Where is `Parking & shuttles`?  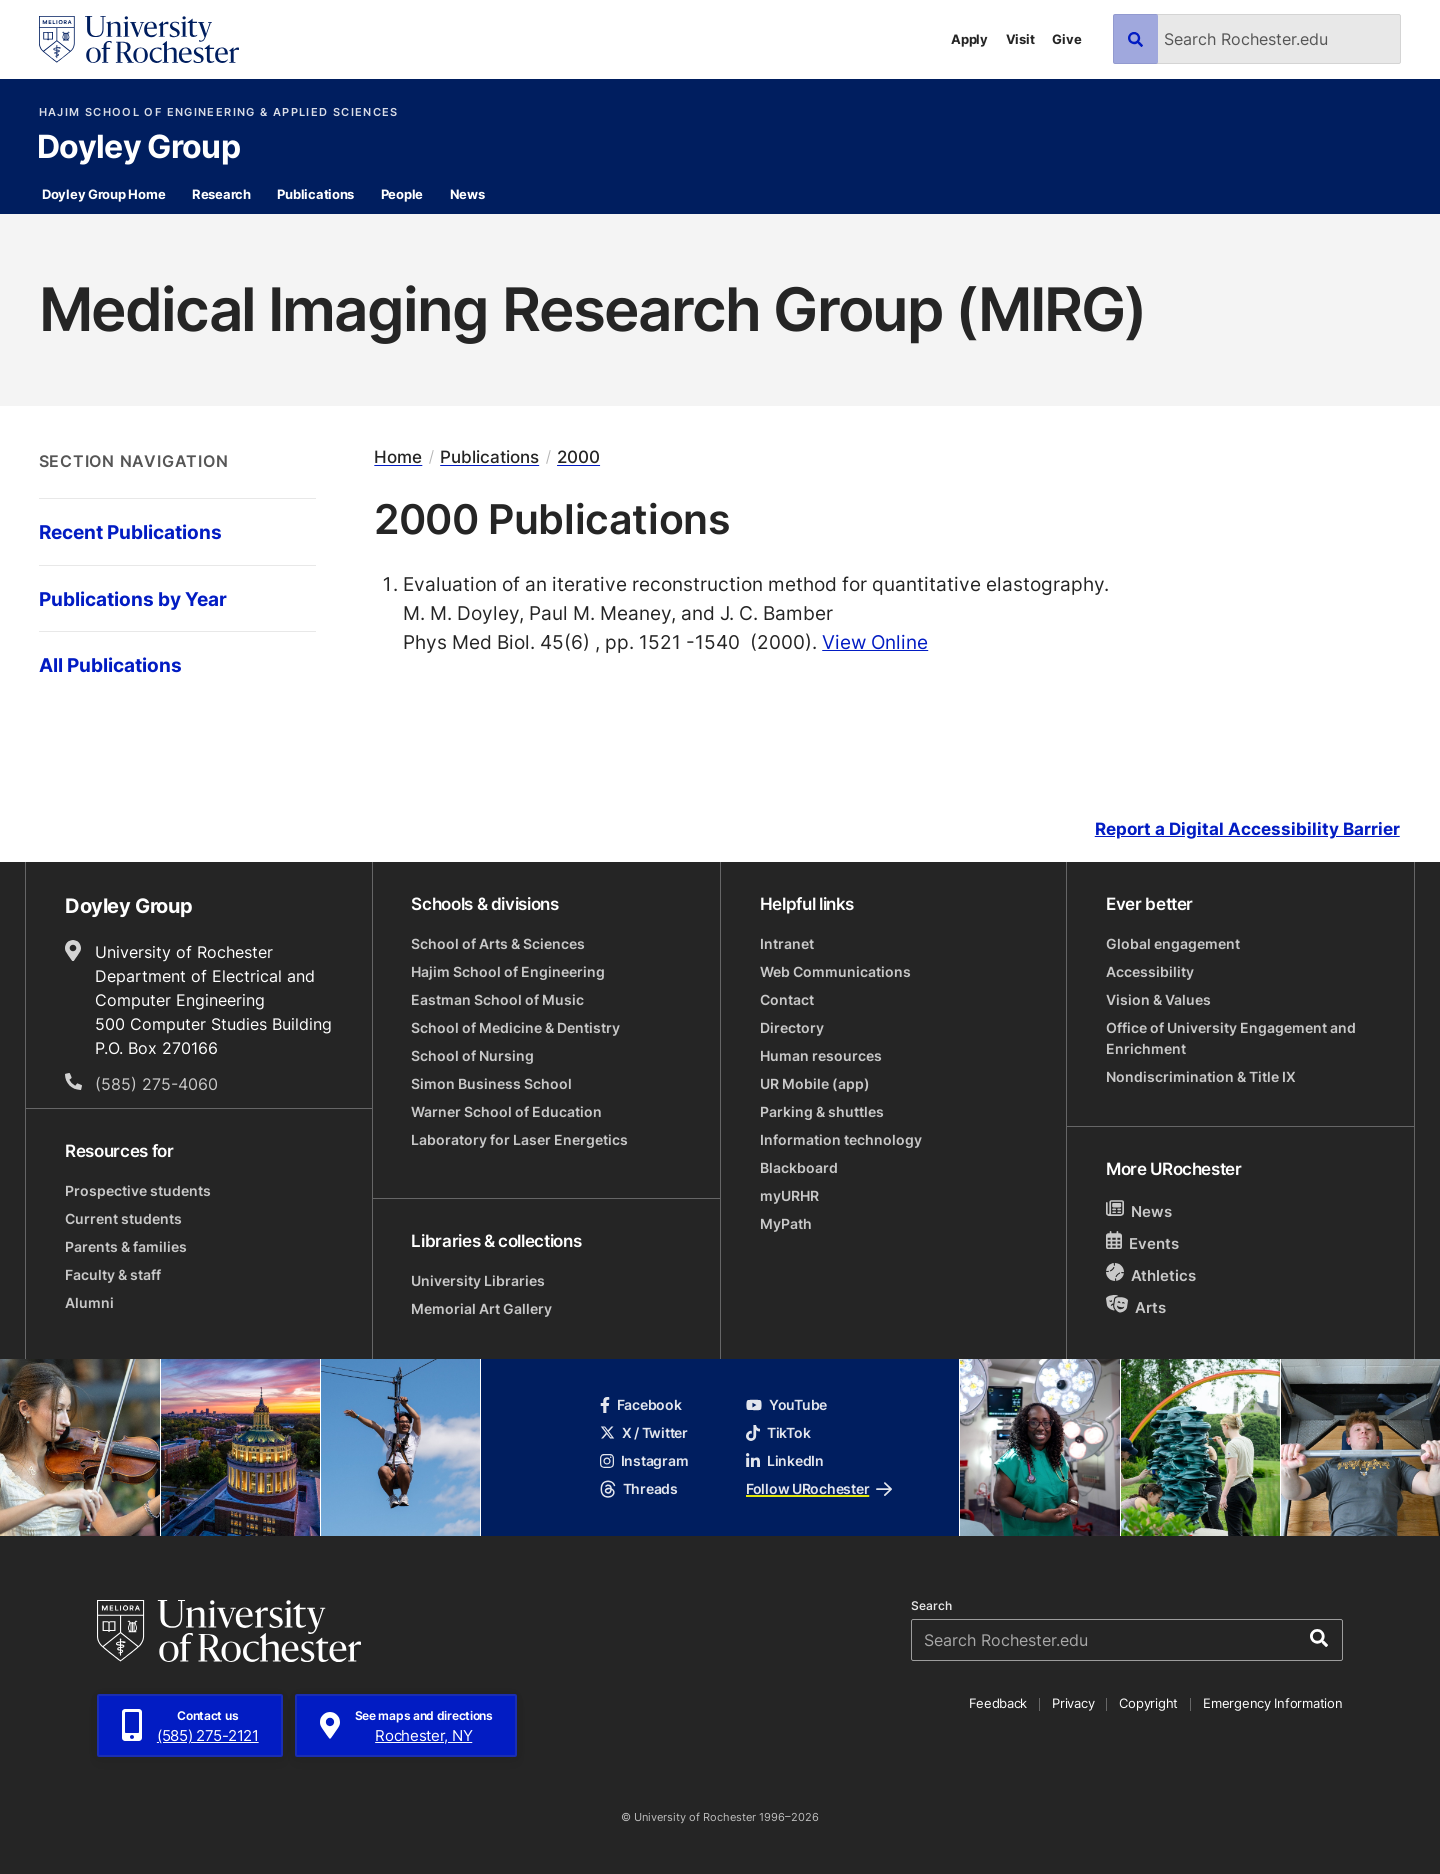 Parking & shuttles is located at coordinates (822, 1111).